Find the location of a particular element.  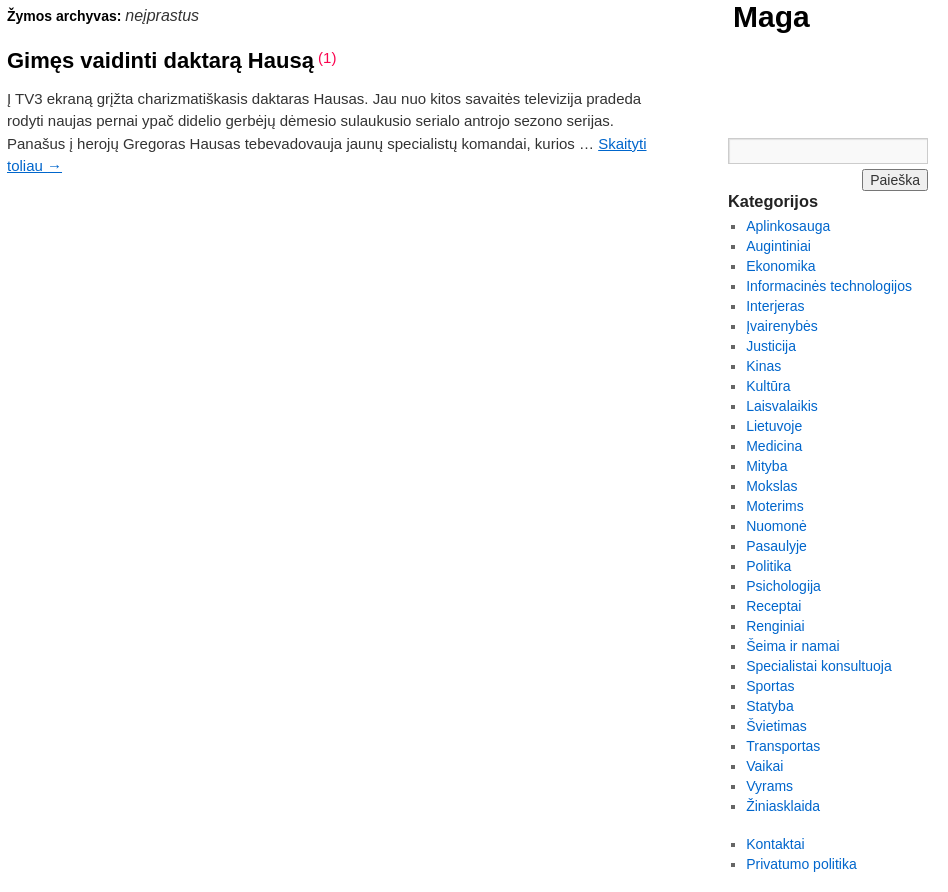

Moterims is located at coordinates (775, 506).